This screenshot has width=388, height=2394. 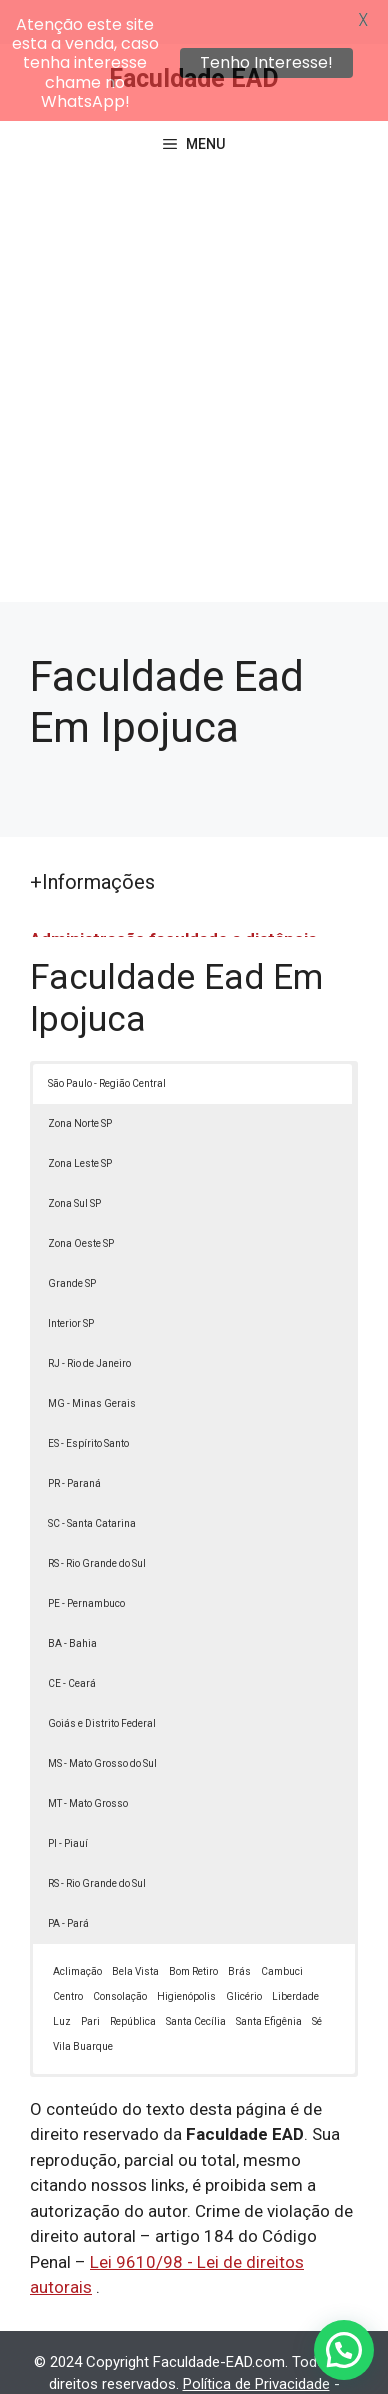 I want to click on Contato, so click(x=252, y=2363).